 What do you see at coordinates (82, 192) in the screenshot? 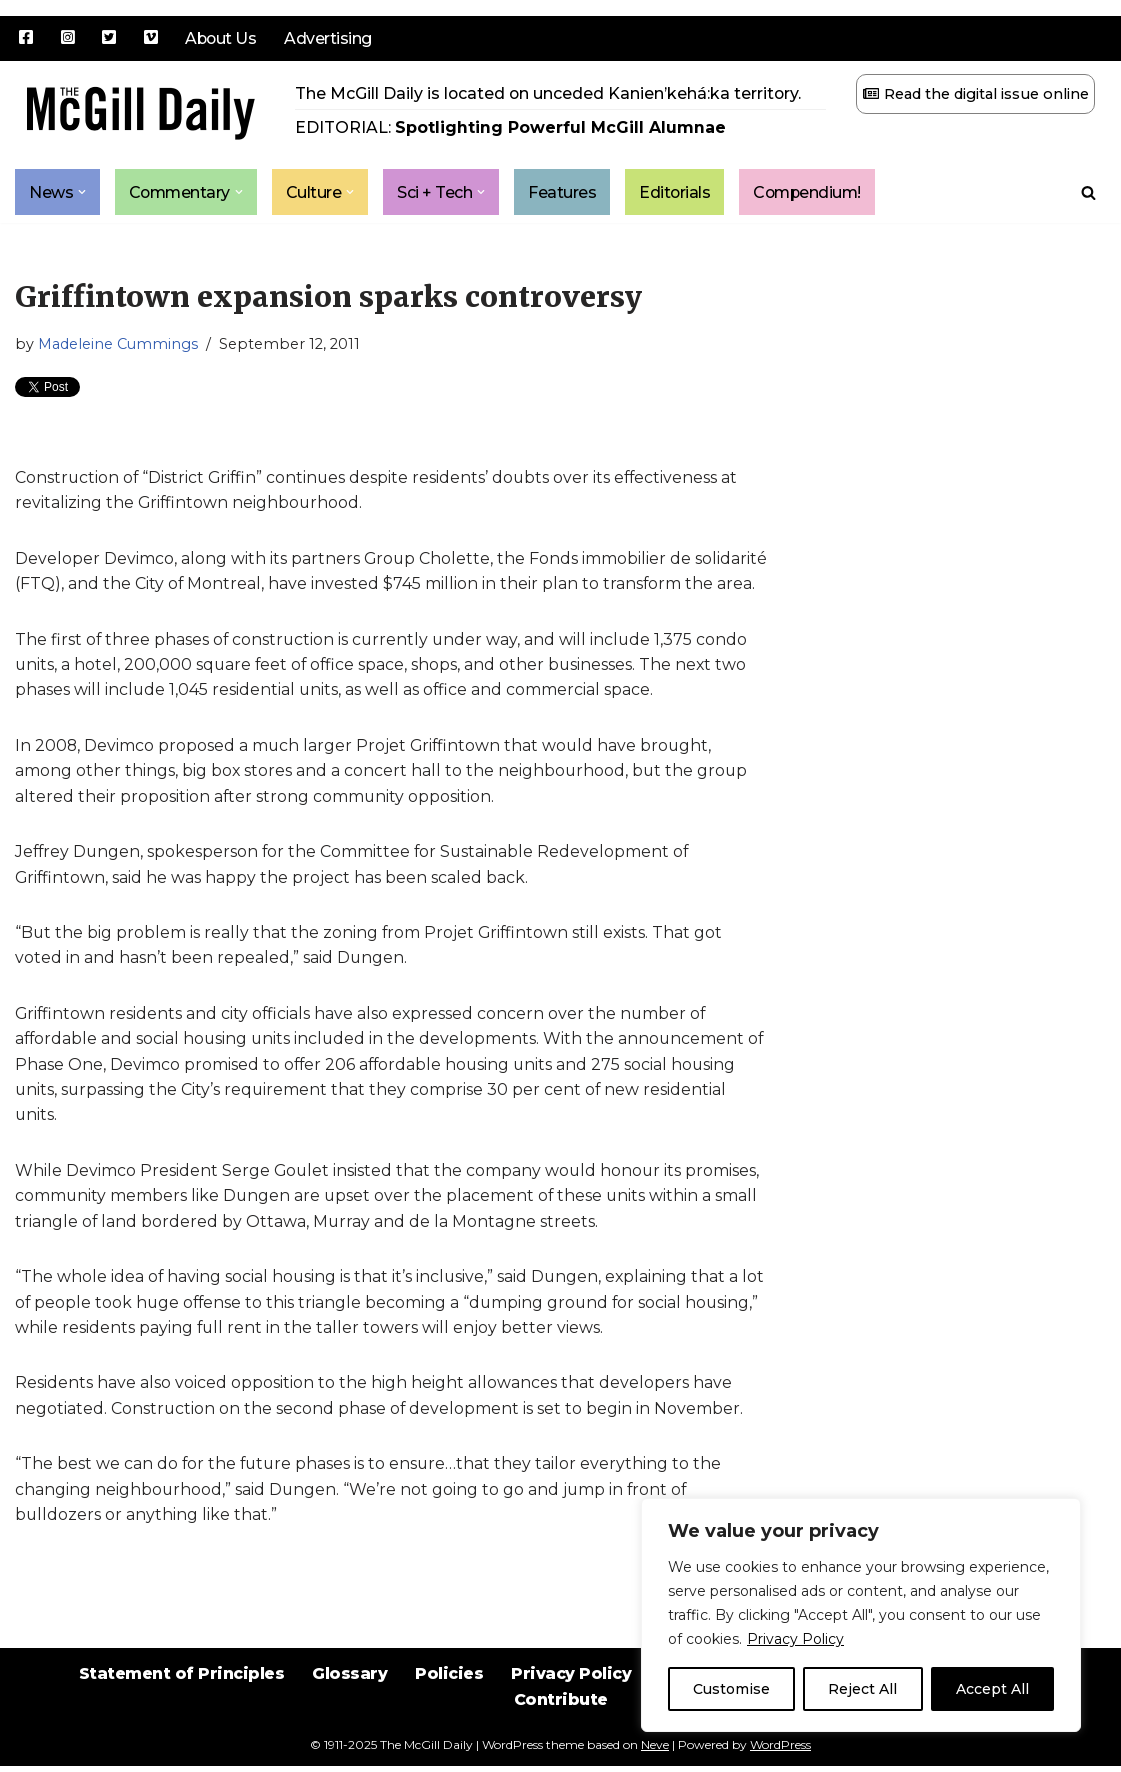
I see `[button]` at bounding box center [82, 192].